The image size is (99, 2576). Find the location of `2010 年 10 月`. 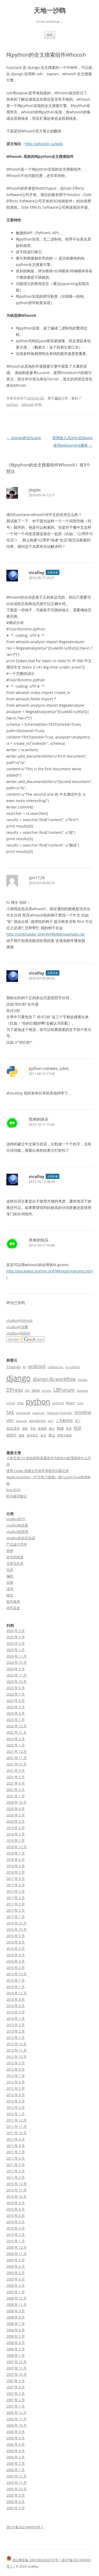

2010 年 10 月 is located at coordinates (16, 2196).